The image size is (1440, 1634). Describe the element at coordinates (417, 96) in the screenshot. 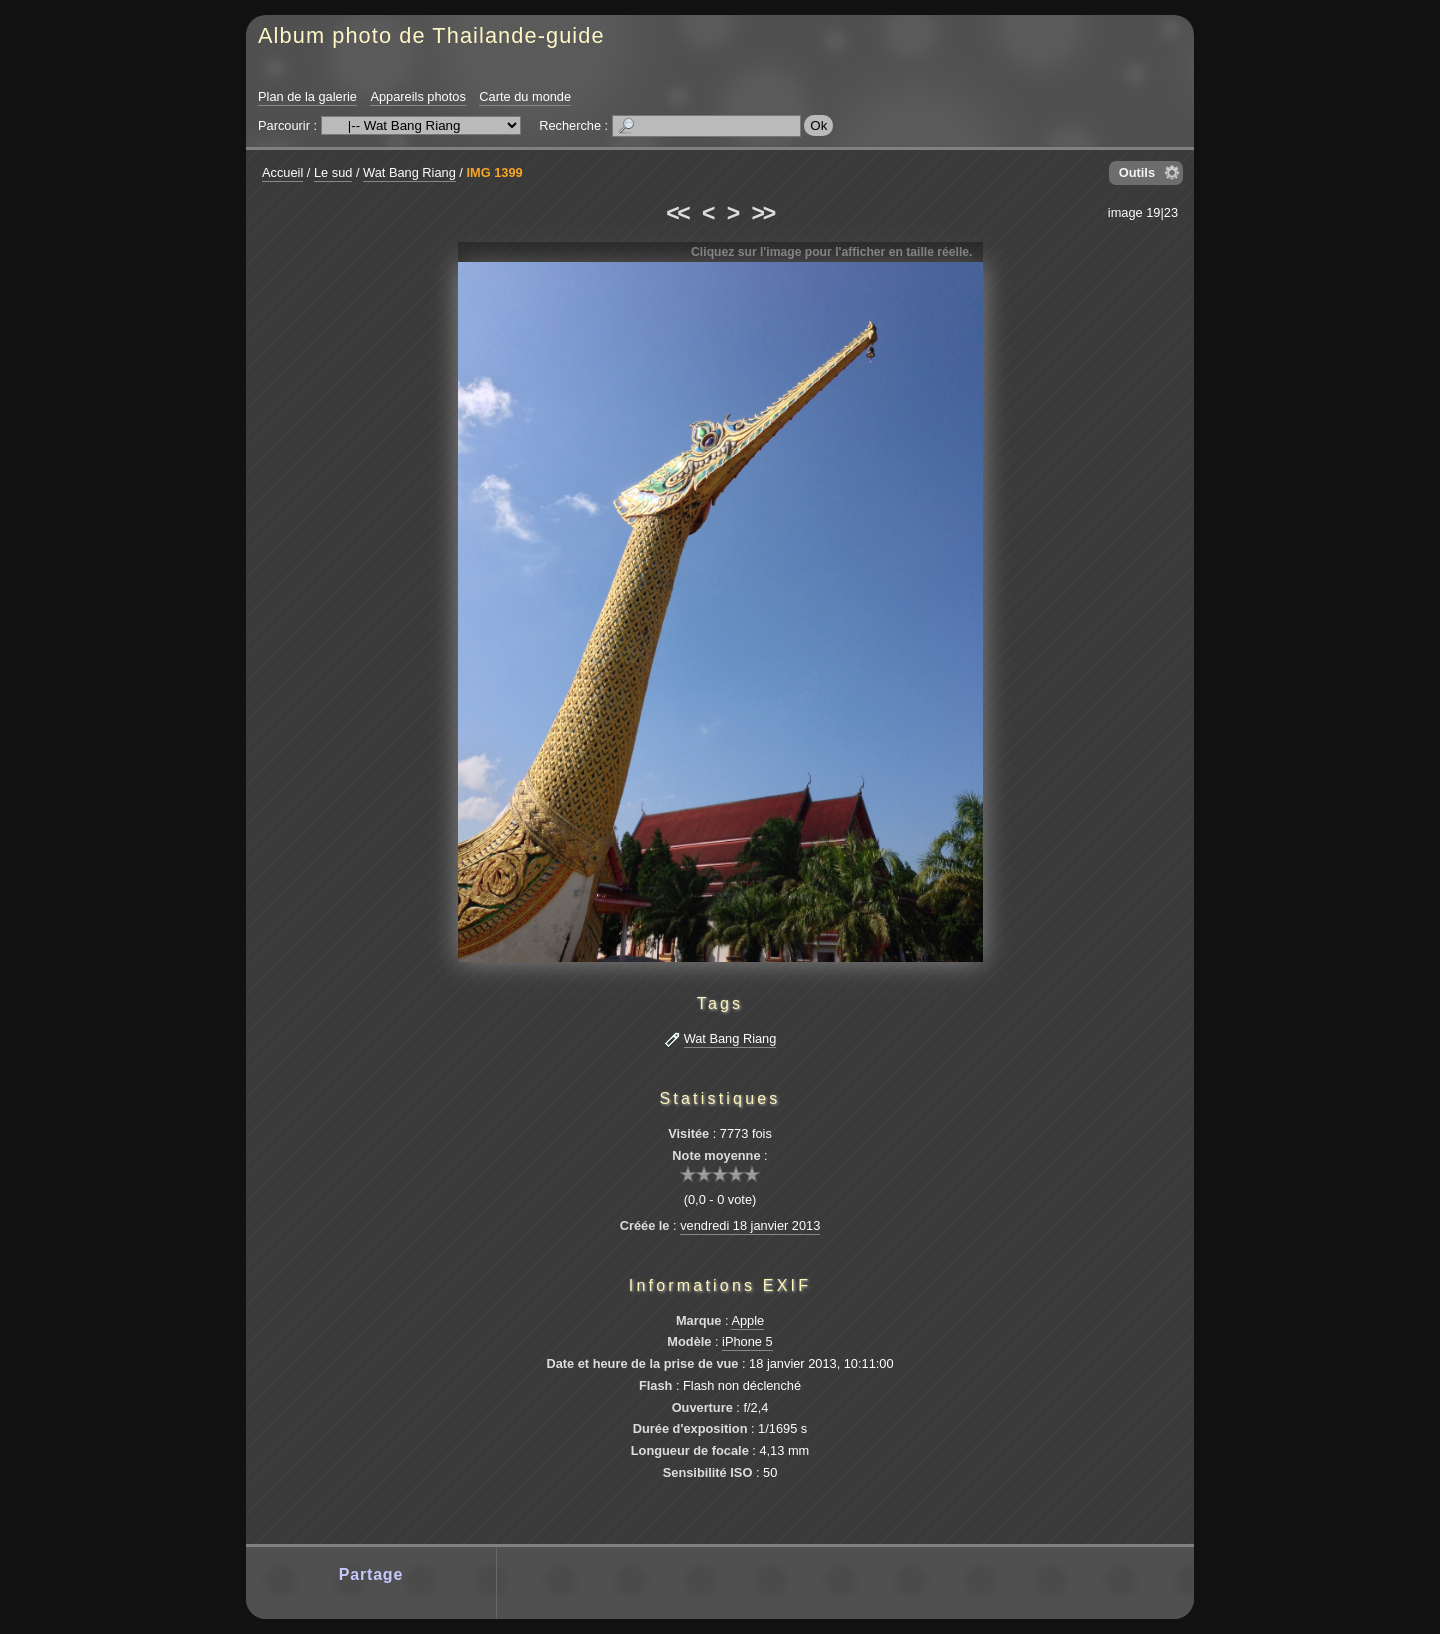

I see `Appareils photos` at that location.